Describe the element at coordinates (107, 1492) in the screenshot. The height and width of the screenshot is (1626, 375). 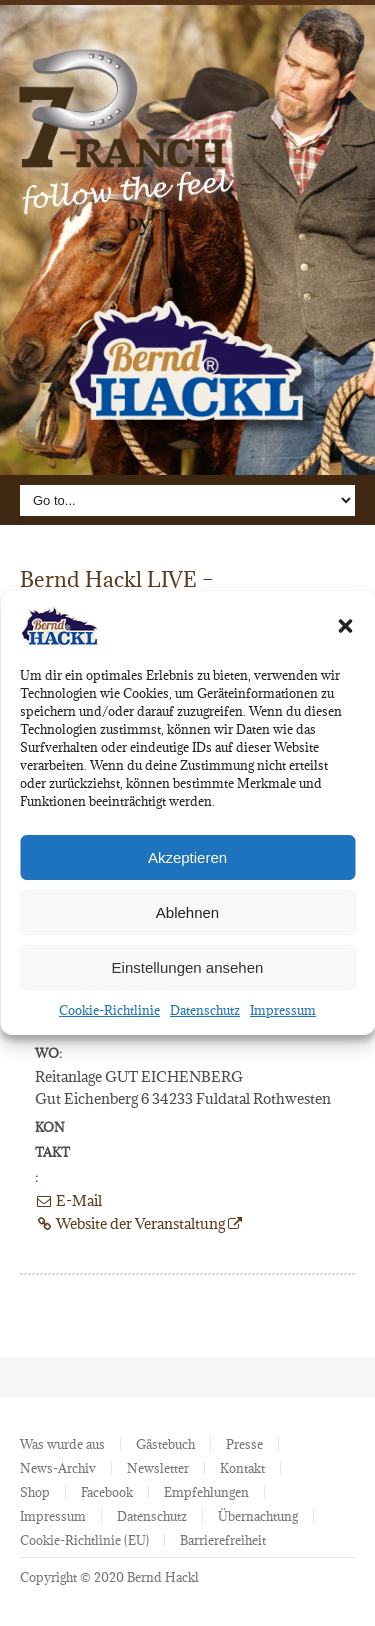
I see `Facebook` at that location.